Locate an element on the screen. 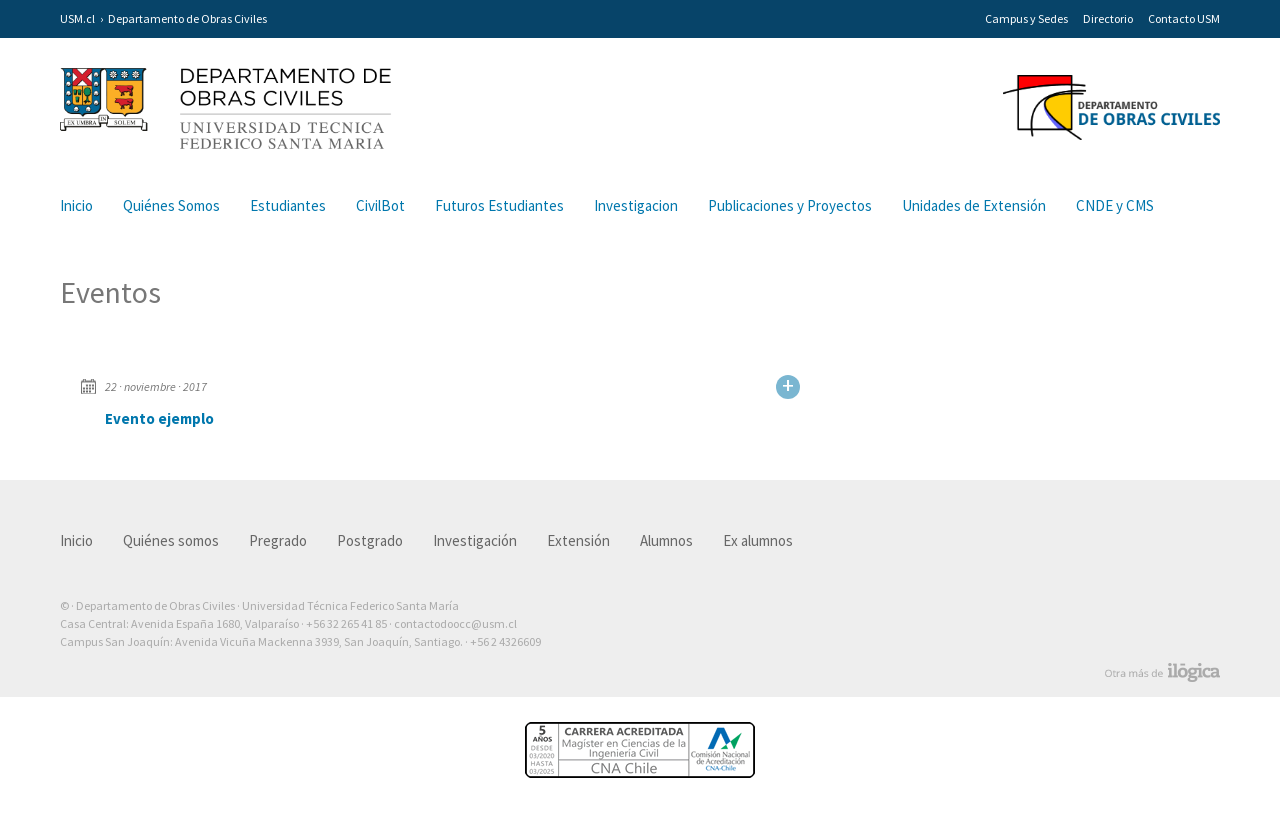 This screenshot has width=1280, height=835. Investigacion is located at coordinates (636, 205).